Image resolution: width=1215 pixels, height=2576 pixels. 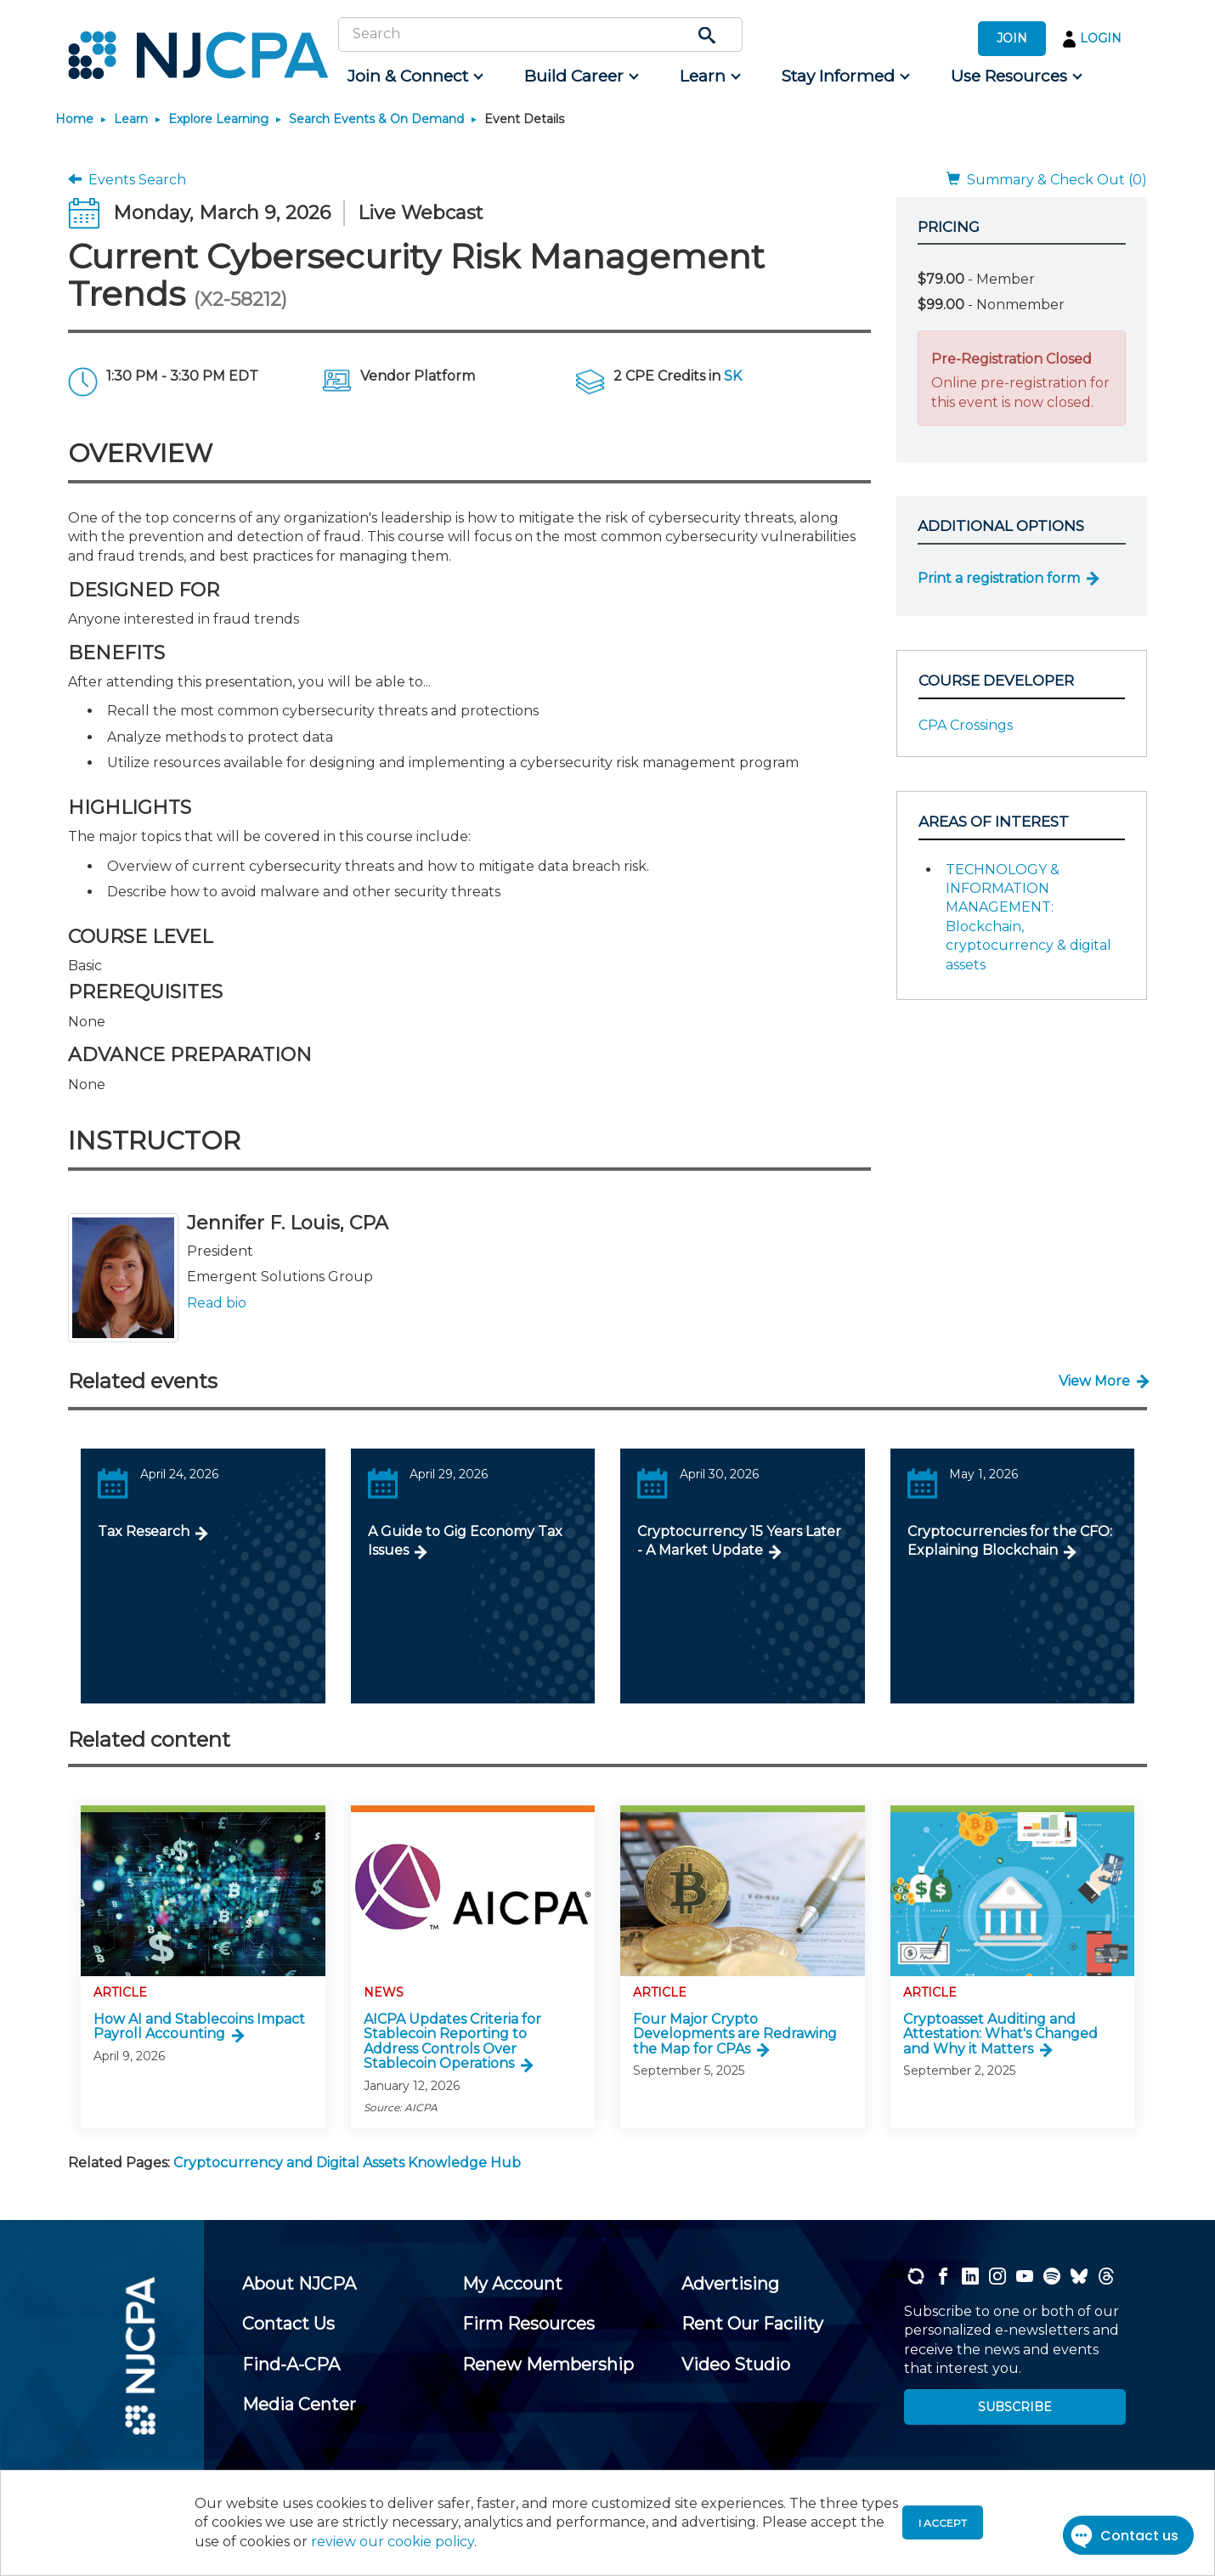 I want to click on [menuitem], so click(x=414, y=76).